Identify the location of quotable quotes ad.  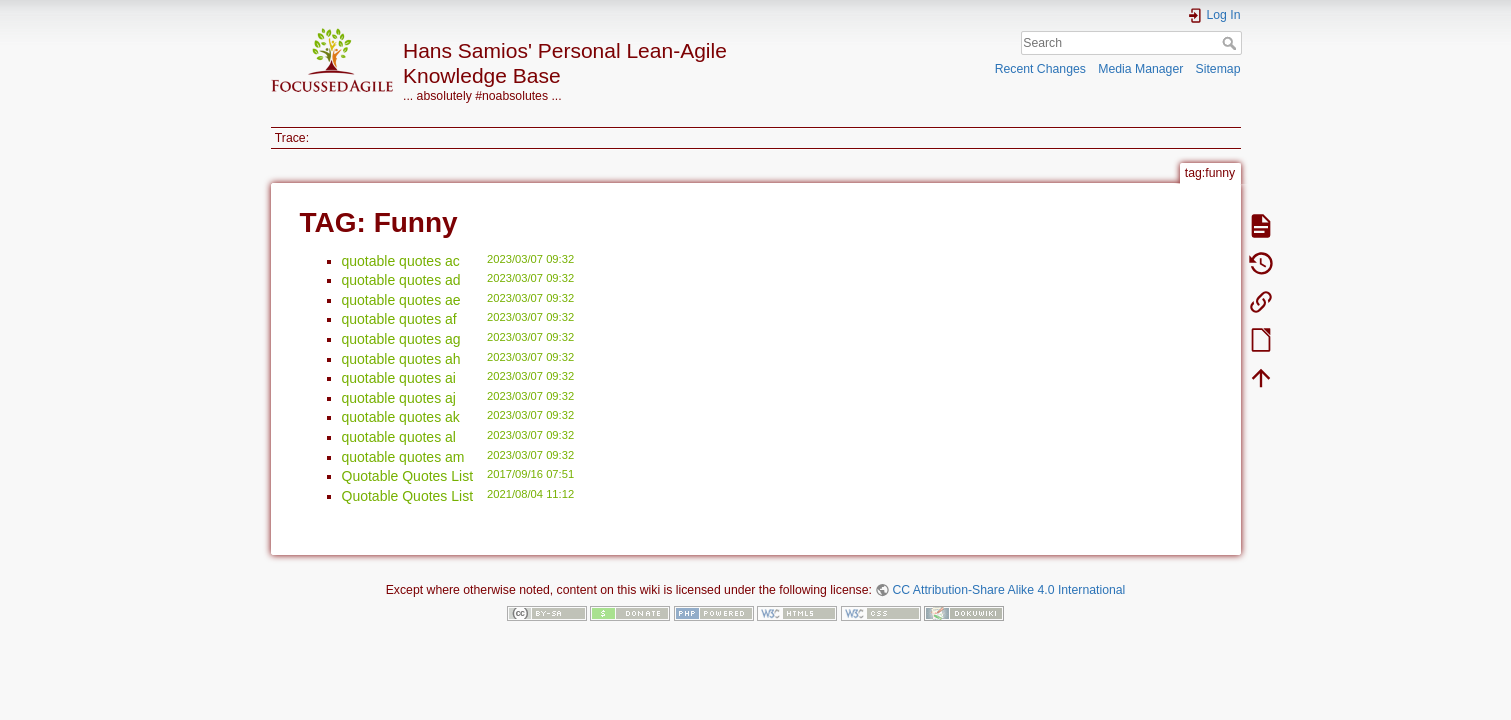
(401, 280).